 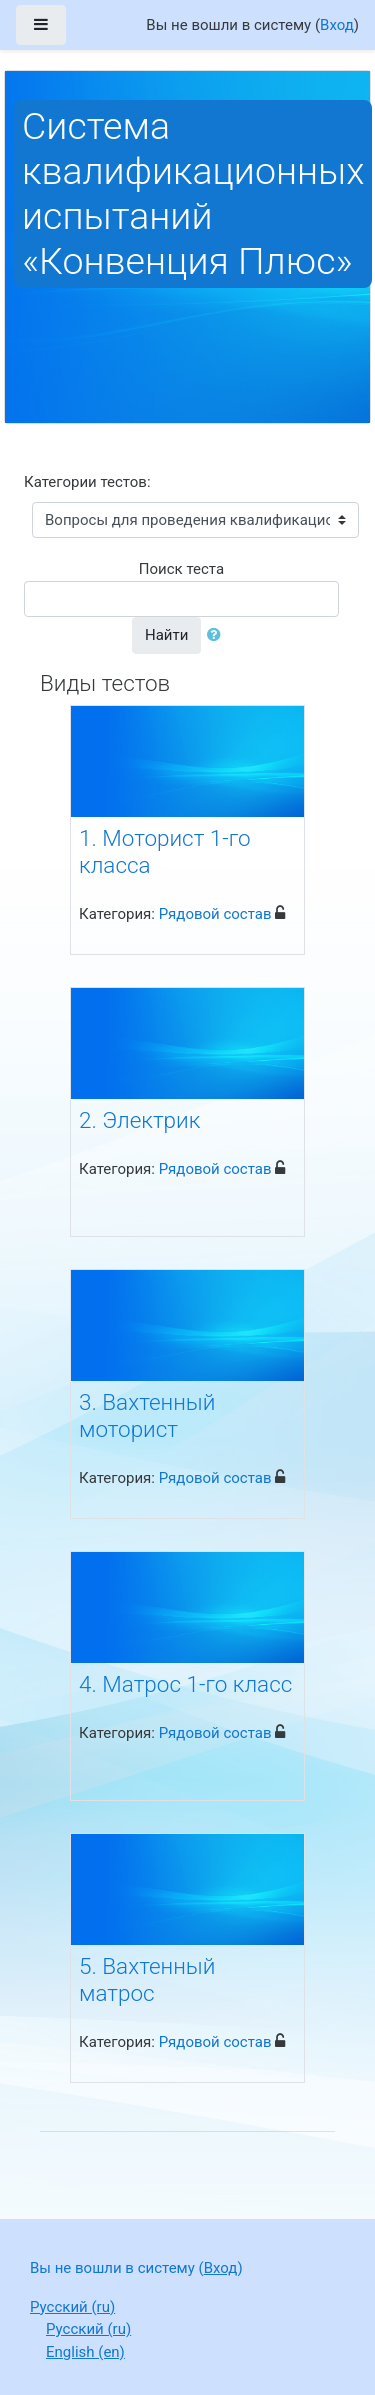 I want to click on [button], so click(x=218, y=635).